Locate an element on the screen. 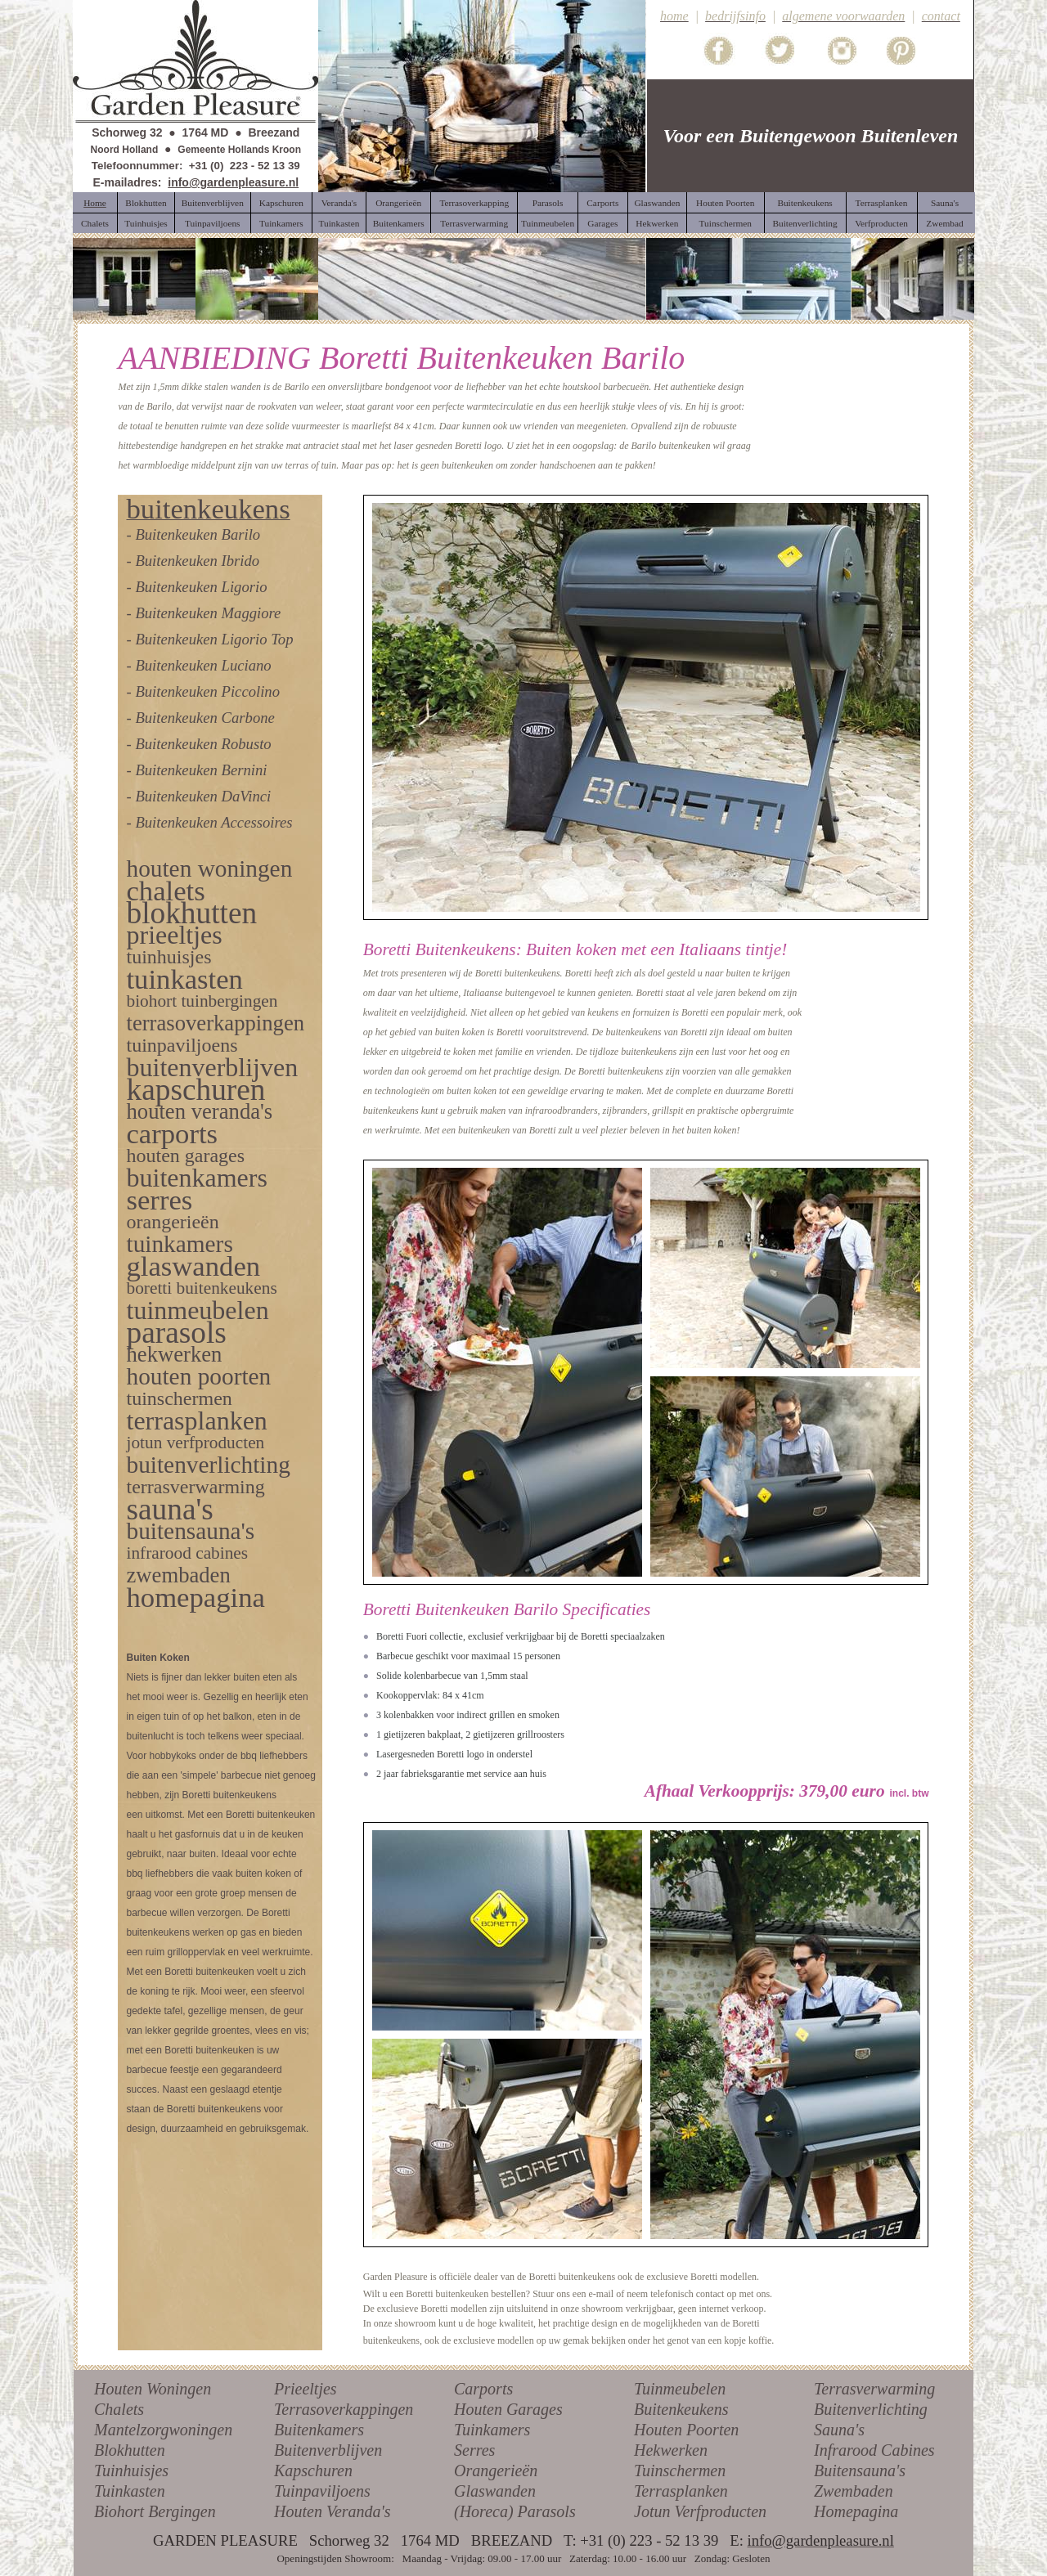 The height and width of the screenshot is (2576, 1047). tuinkasten is located at coordinates (184, 978).